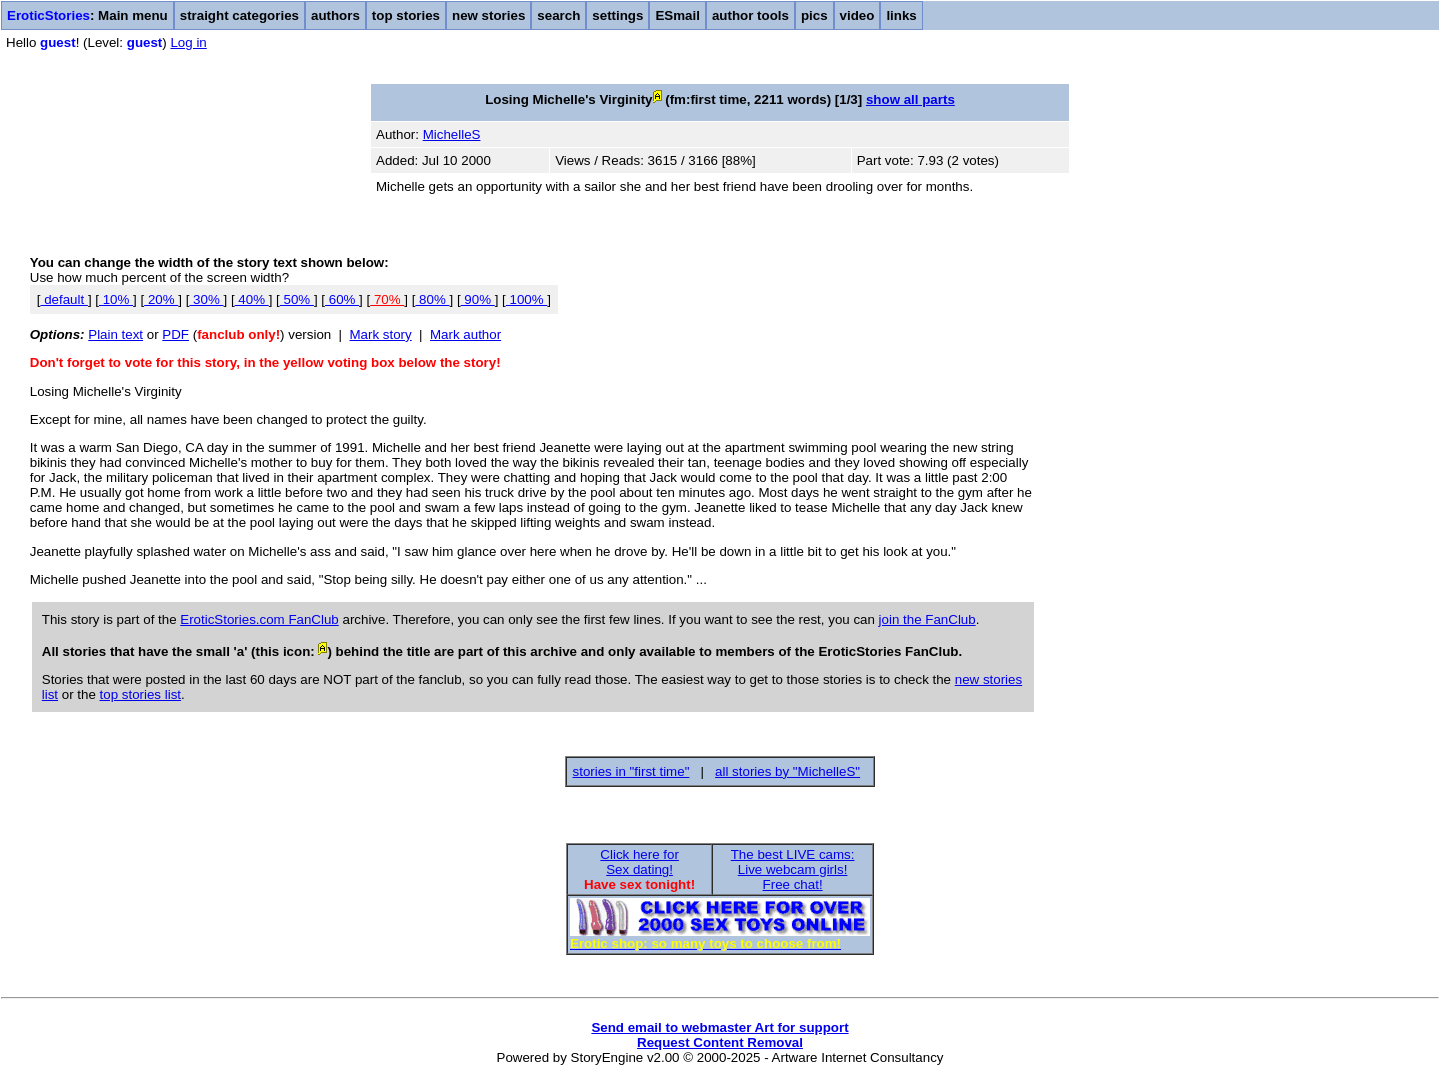 The image size is (1440, 1066). What do you see at coordinates (188, 42) in the screenshot?
I see `Log in` at bounding box center [188, 42].